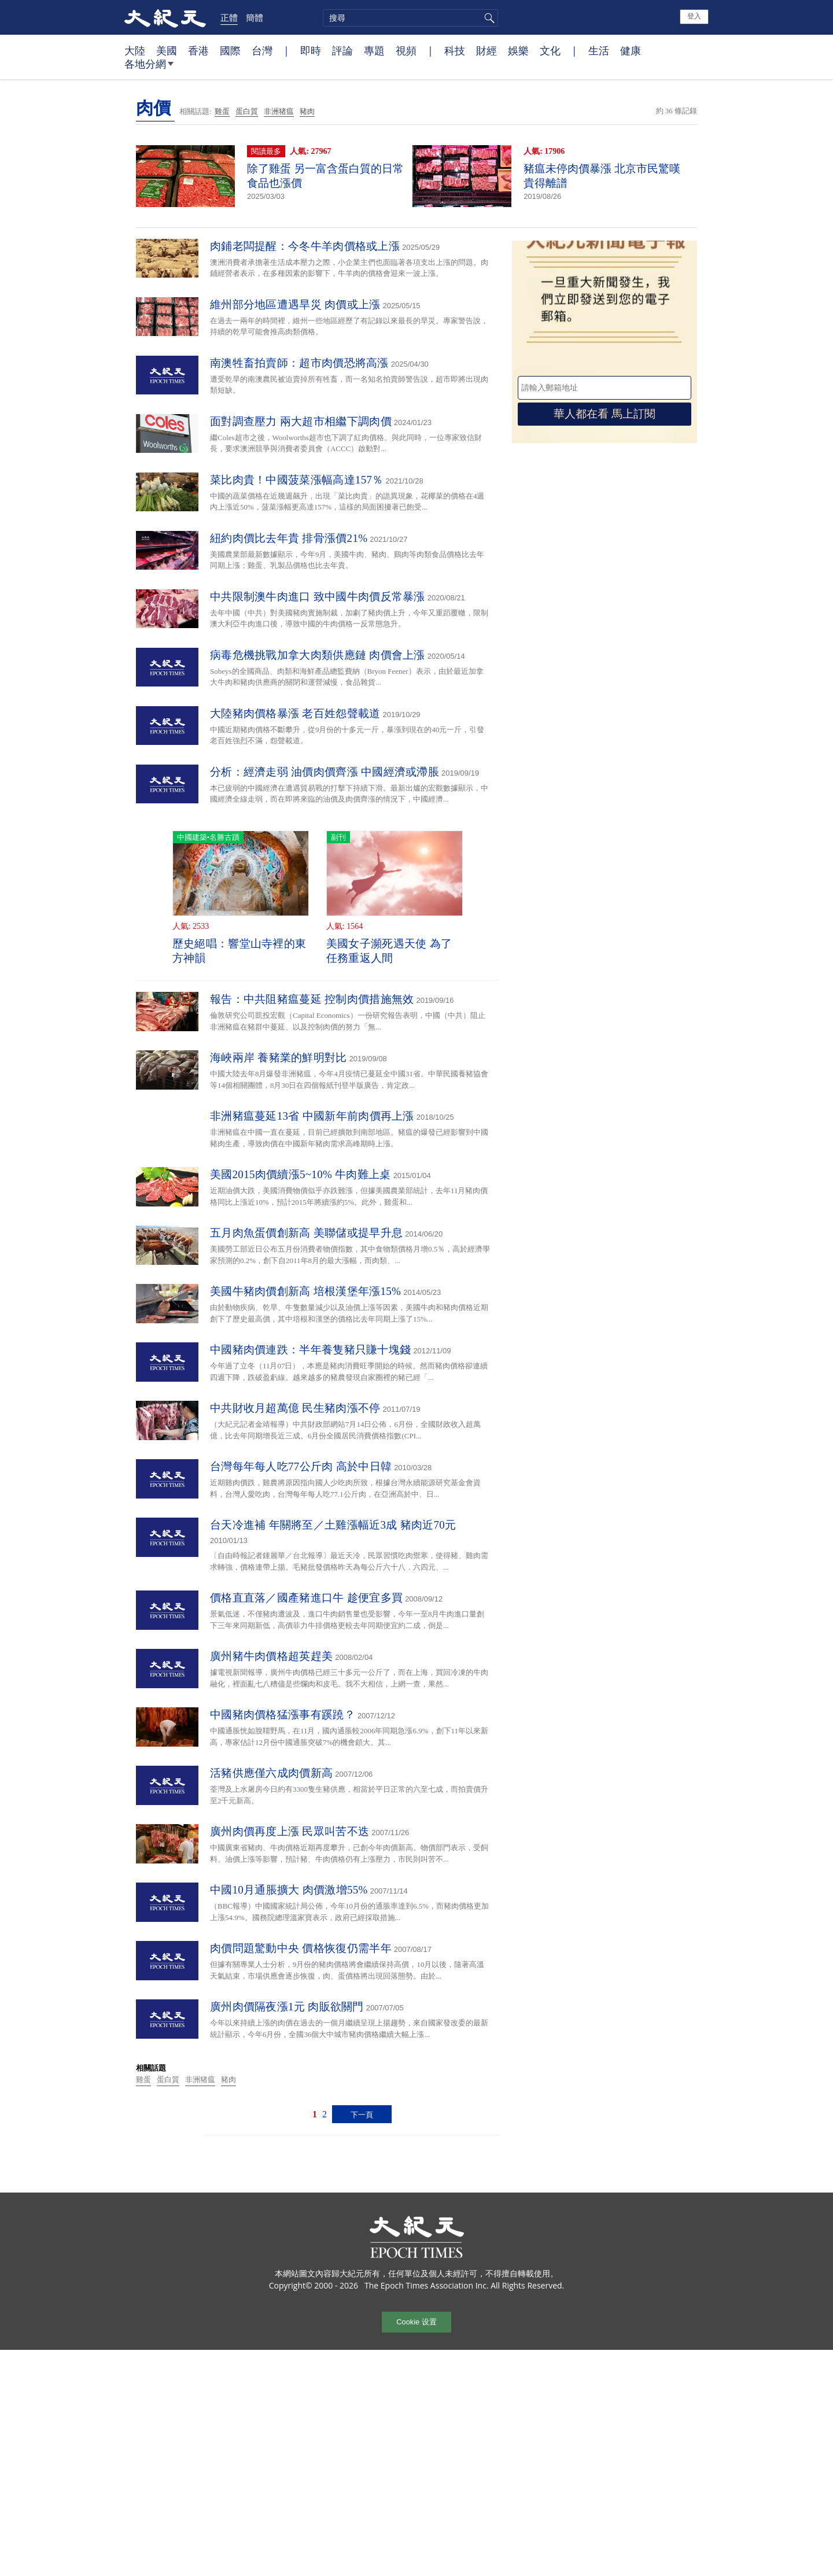 This screenshot has height=2576, width=833. I want to click on 生活, so click(598, 50).